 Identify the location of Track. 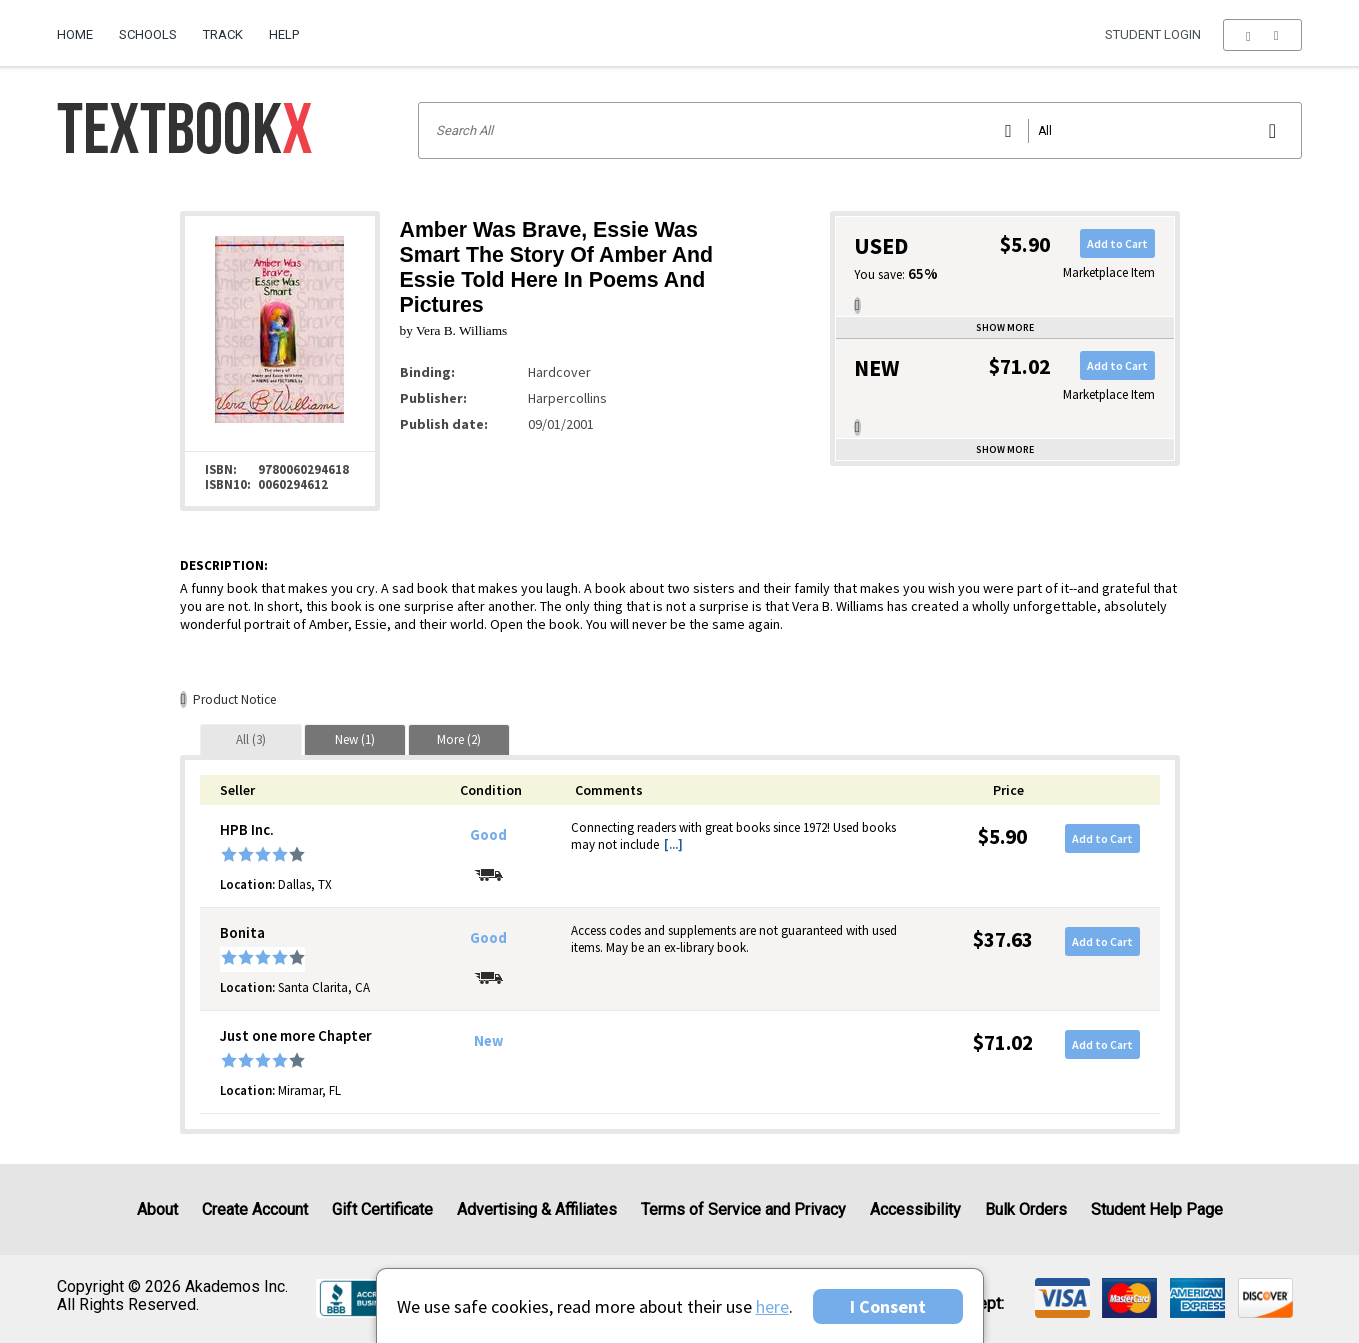
(223, 34).